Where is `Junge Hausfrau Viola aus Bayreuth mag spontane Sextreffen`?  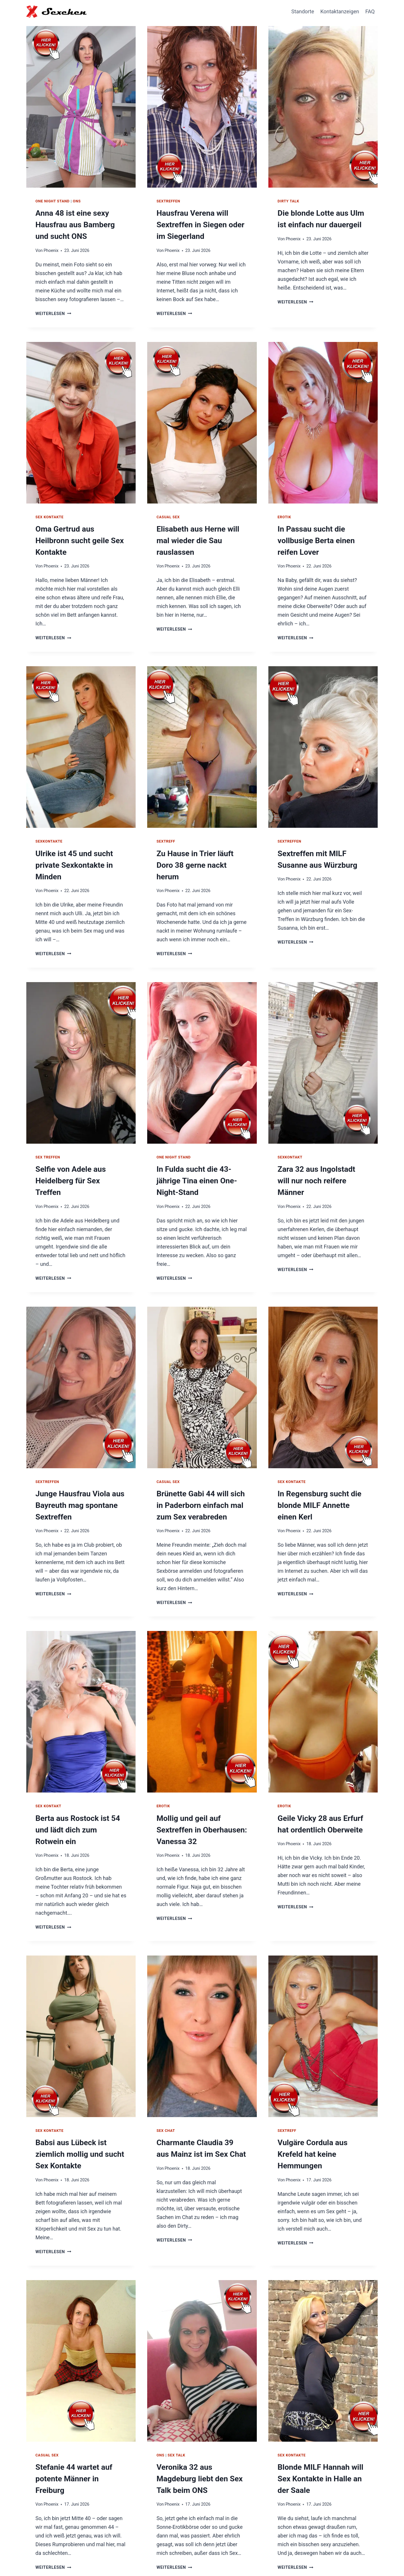
Junge Hausfrau Viola aus Bayreuth mag spontane Sextreffen is located at coordinates (76, 1479).